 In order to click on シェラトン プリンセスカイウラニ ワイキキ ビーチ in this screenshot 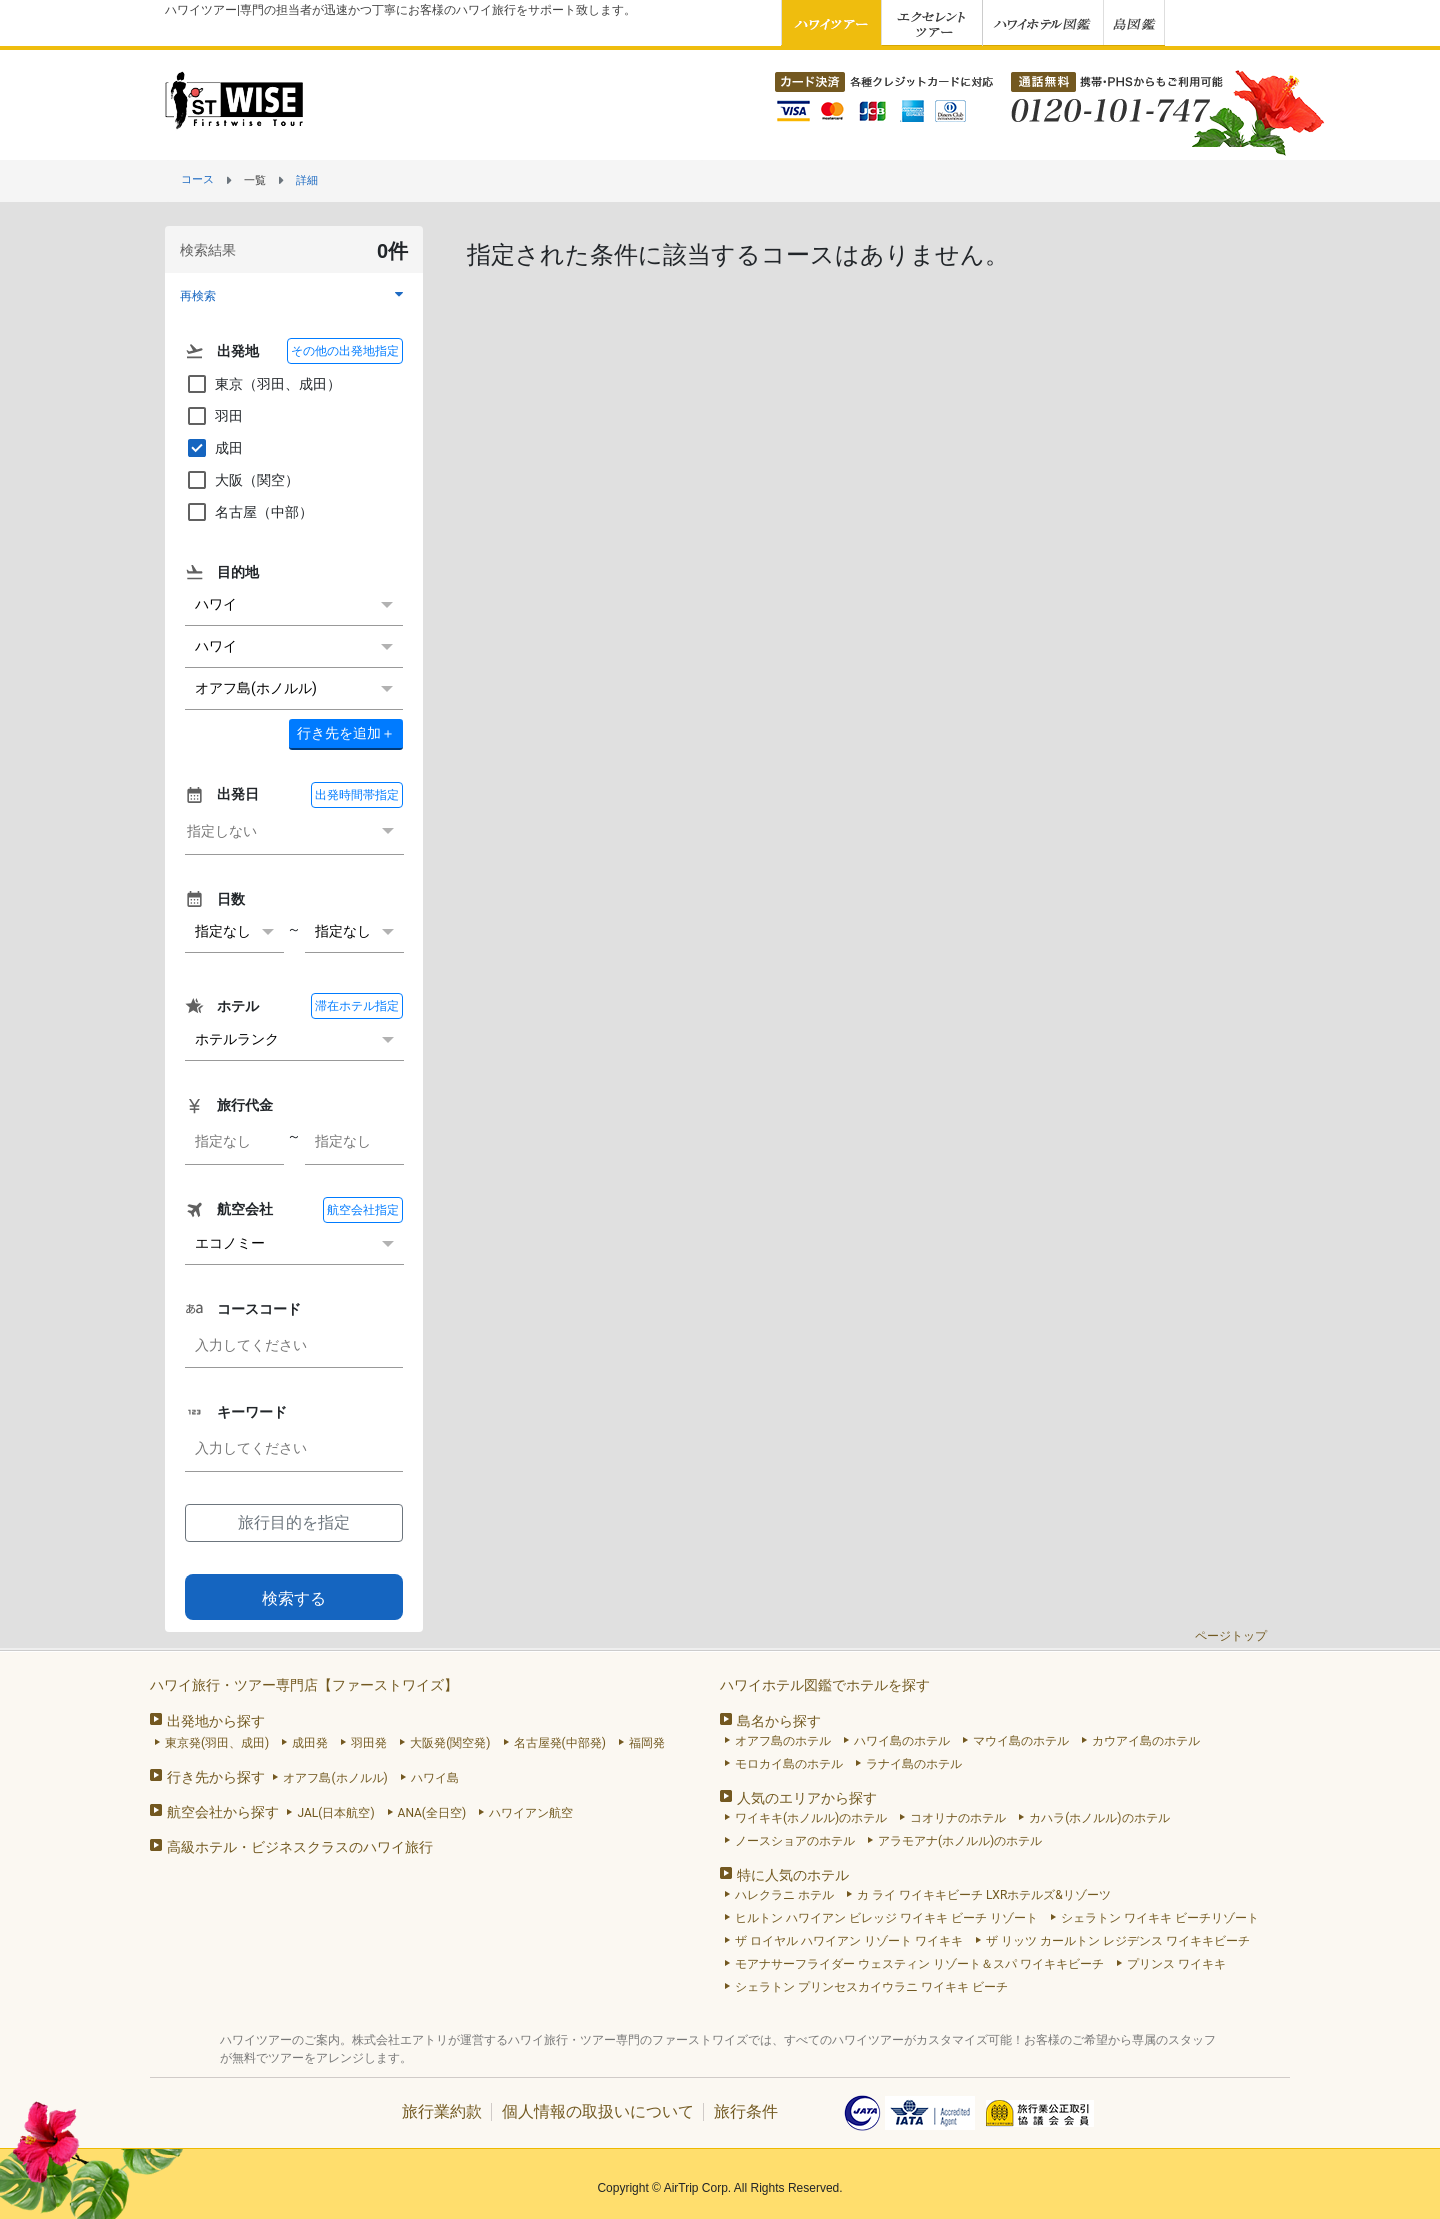, I will do `click(871, 1987)`.